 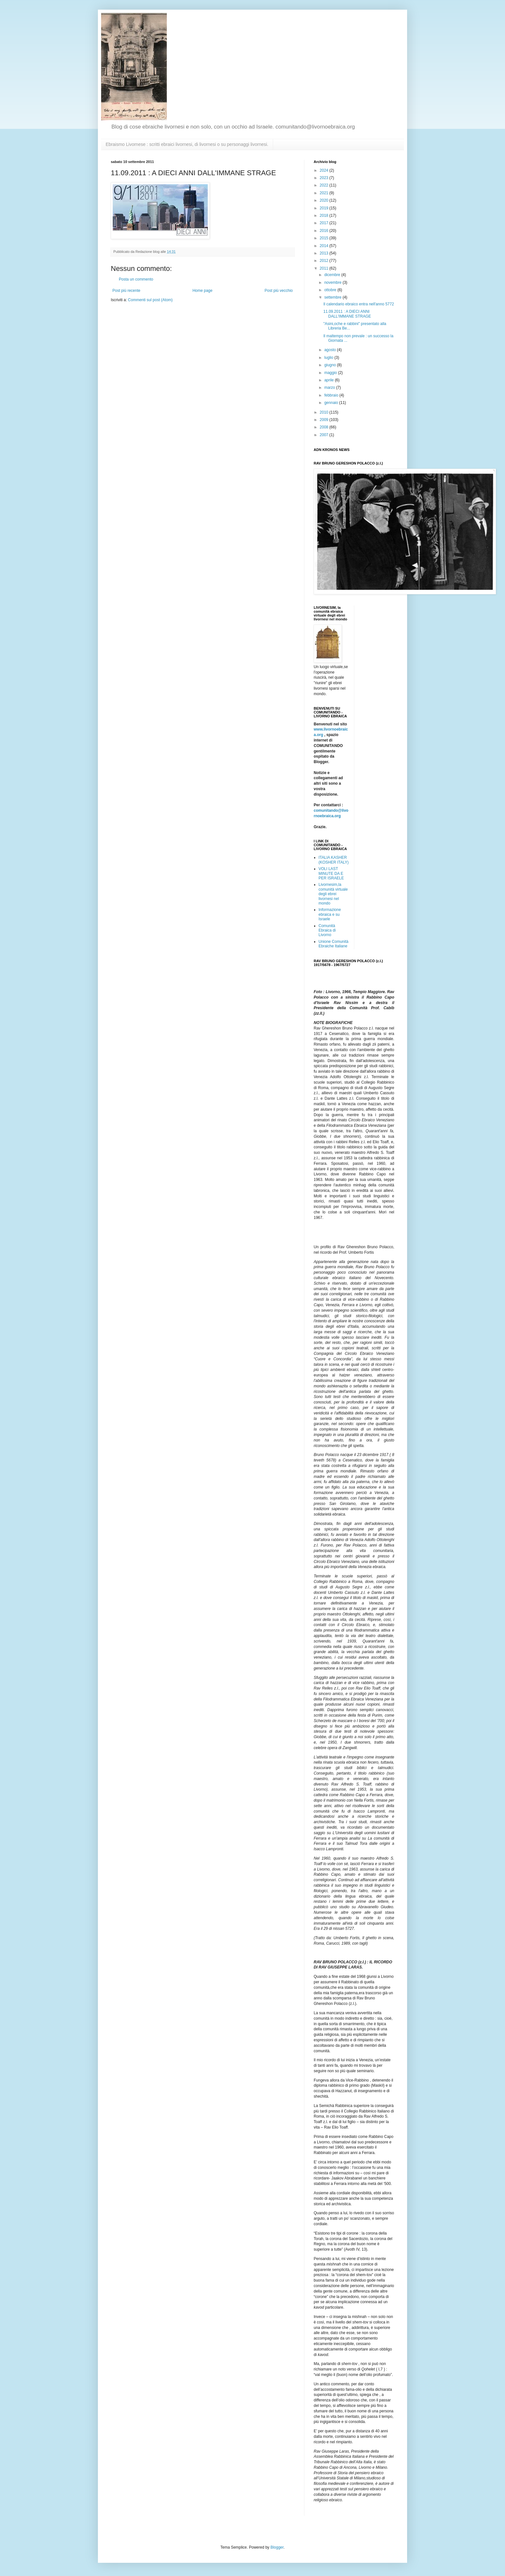 I want to click on Post più vecchio, so click(x=279, y=290).